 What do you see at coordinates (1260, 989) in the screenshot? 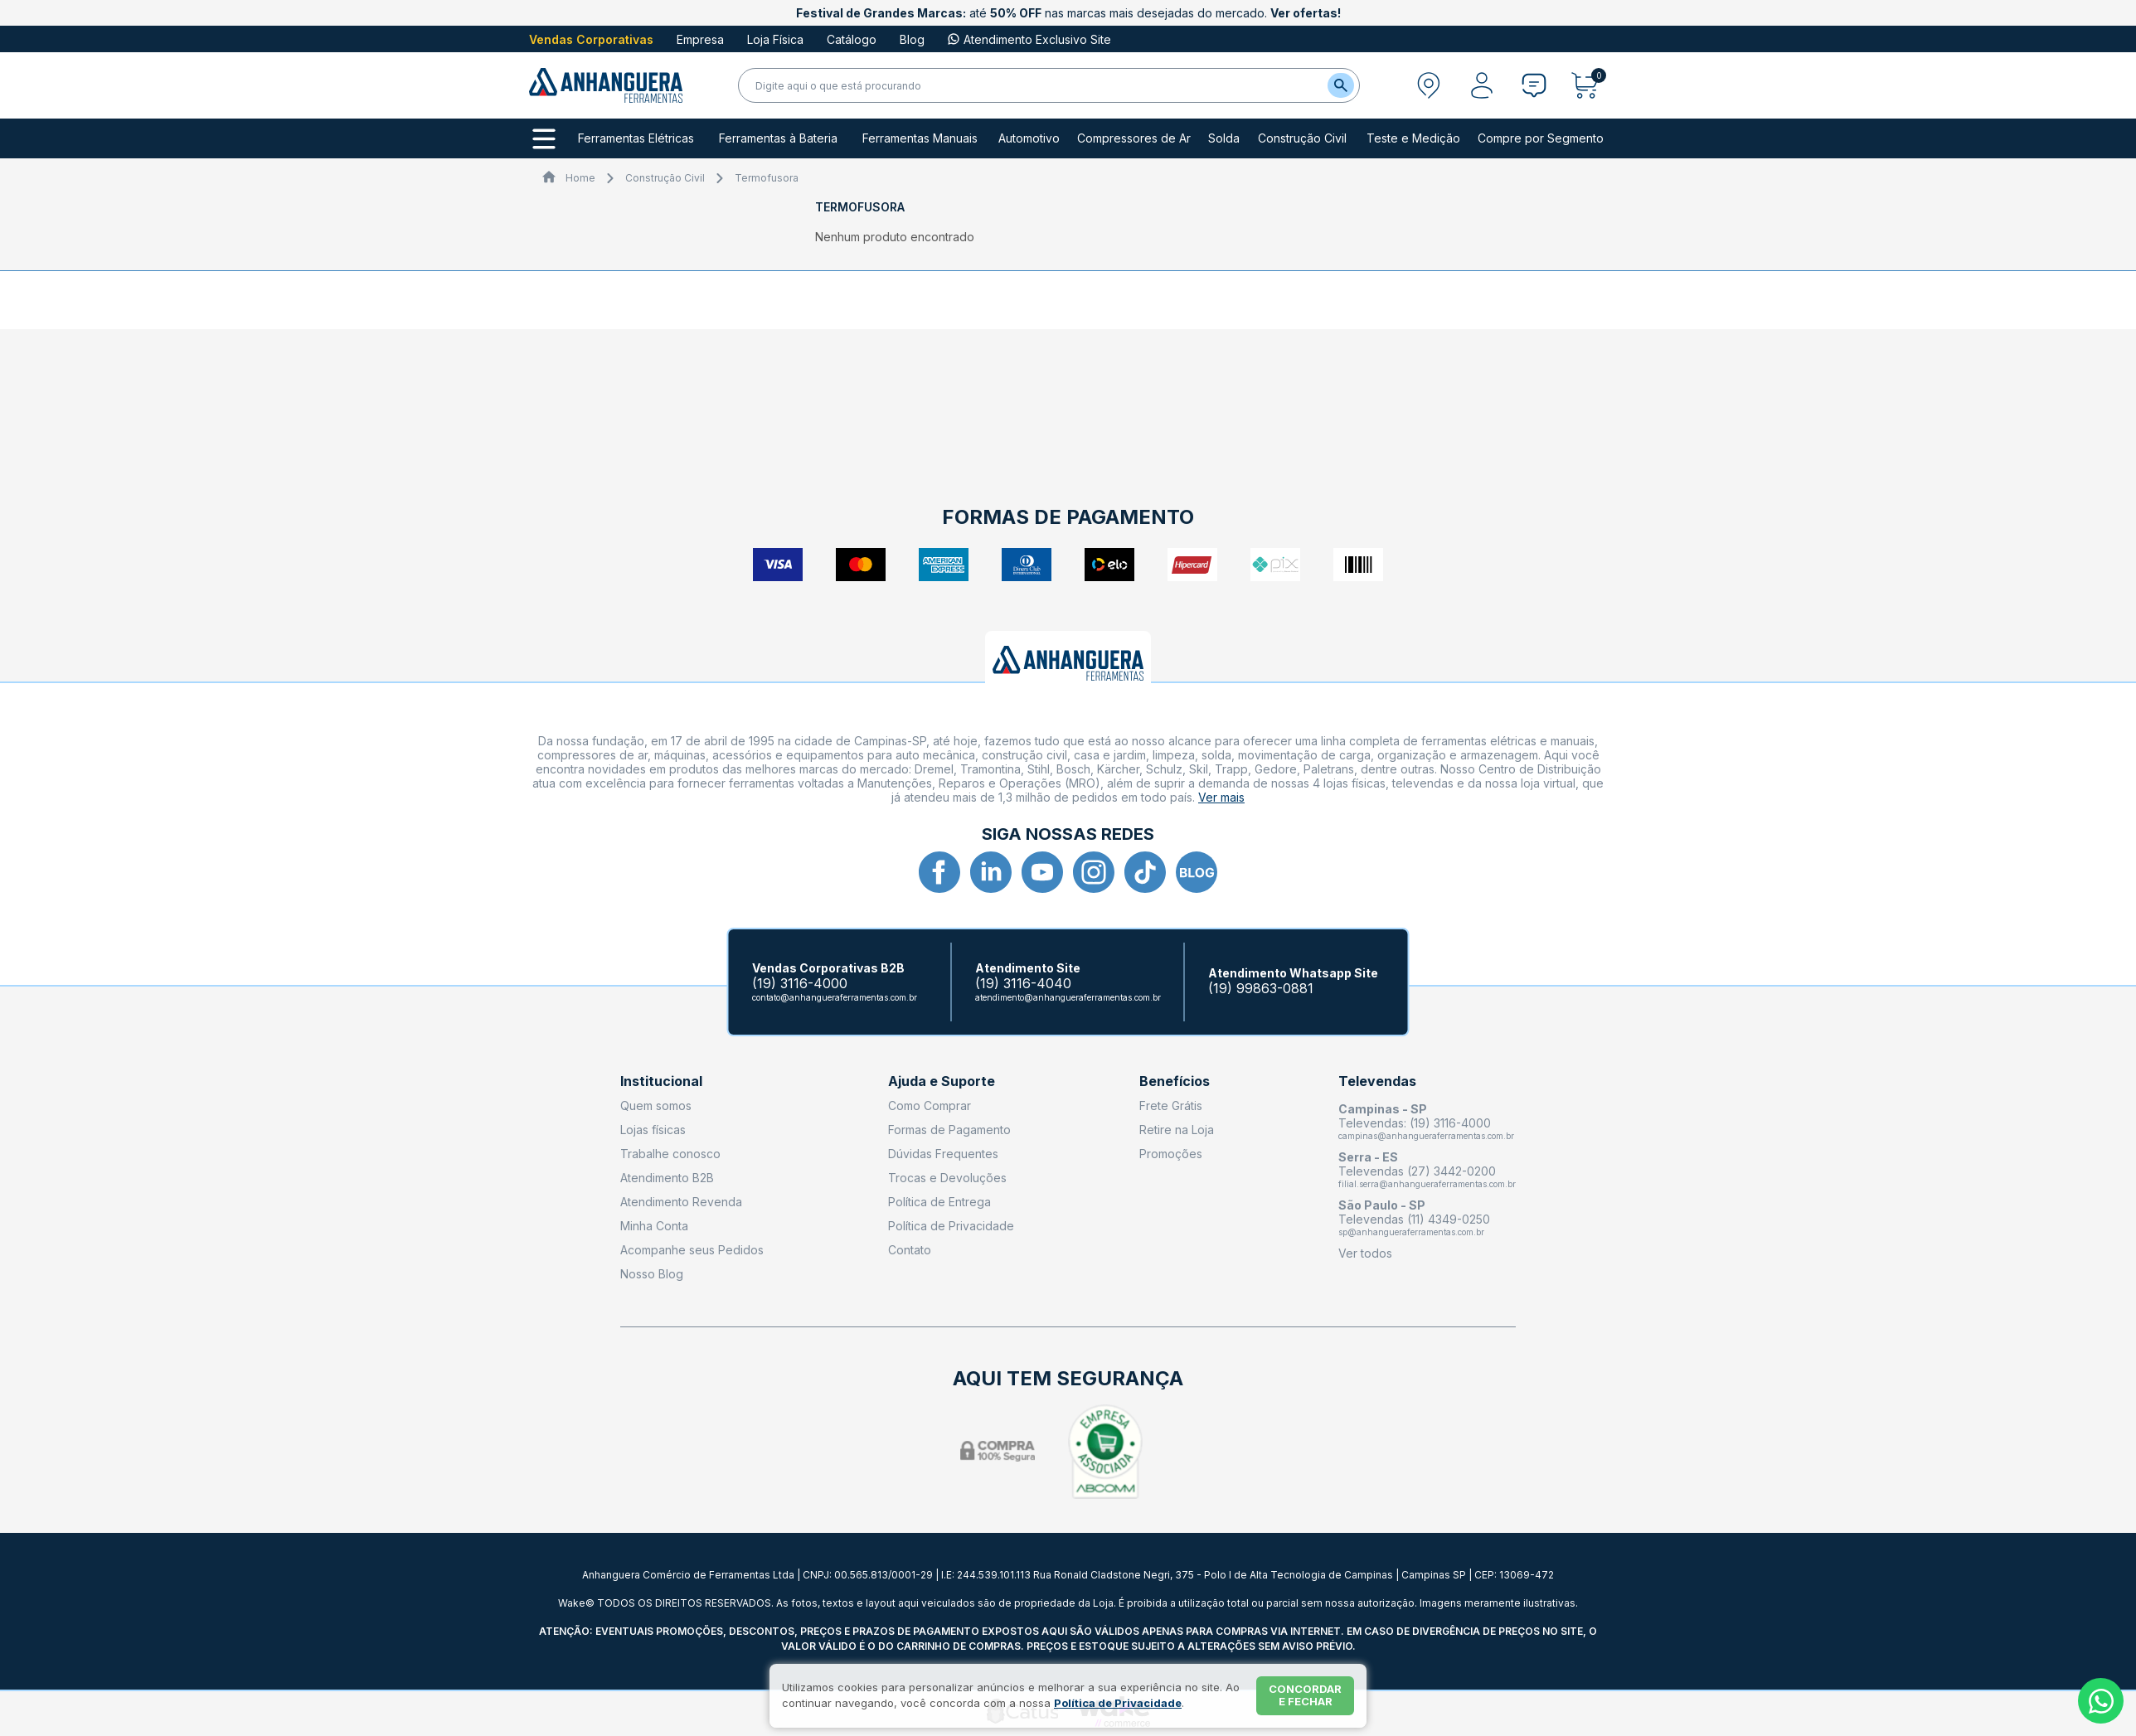
I see `(19) 99863-0881` at bounding box center [1260, 989].